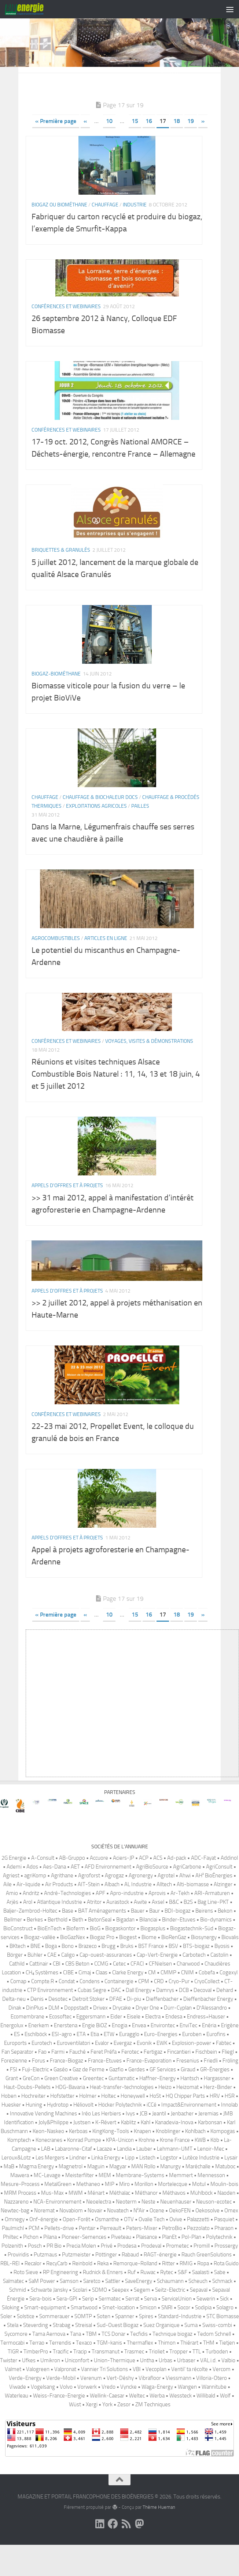 This screenshot has height=2576, width=239. What do you see at coordinates (59, 2420) in the screenshot?
I see `Weiss-France-Energie` at bounding box center [59, 2420].